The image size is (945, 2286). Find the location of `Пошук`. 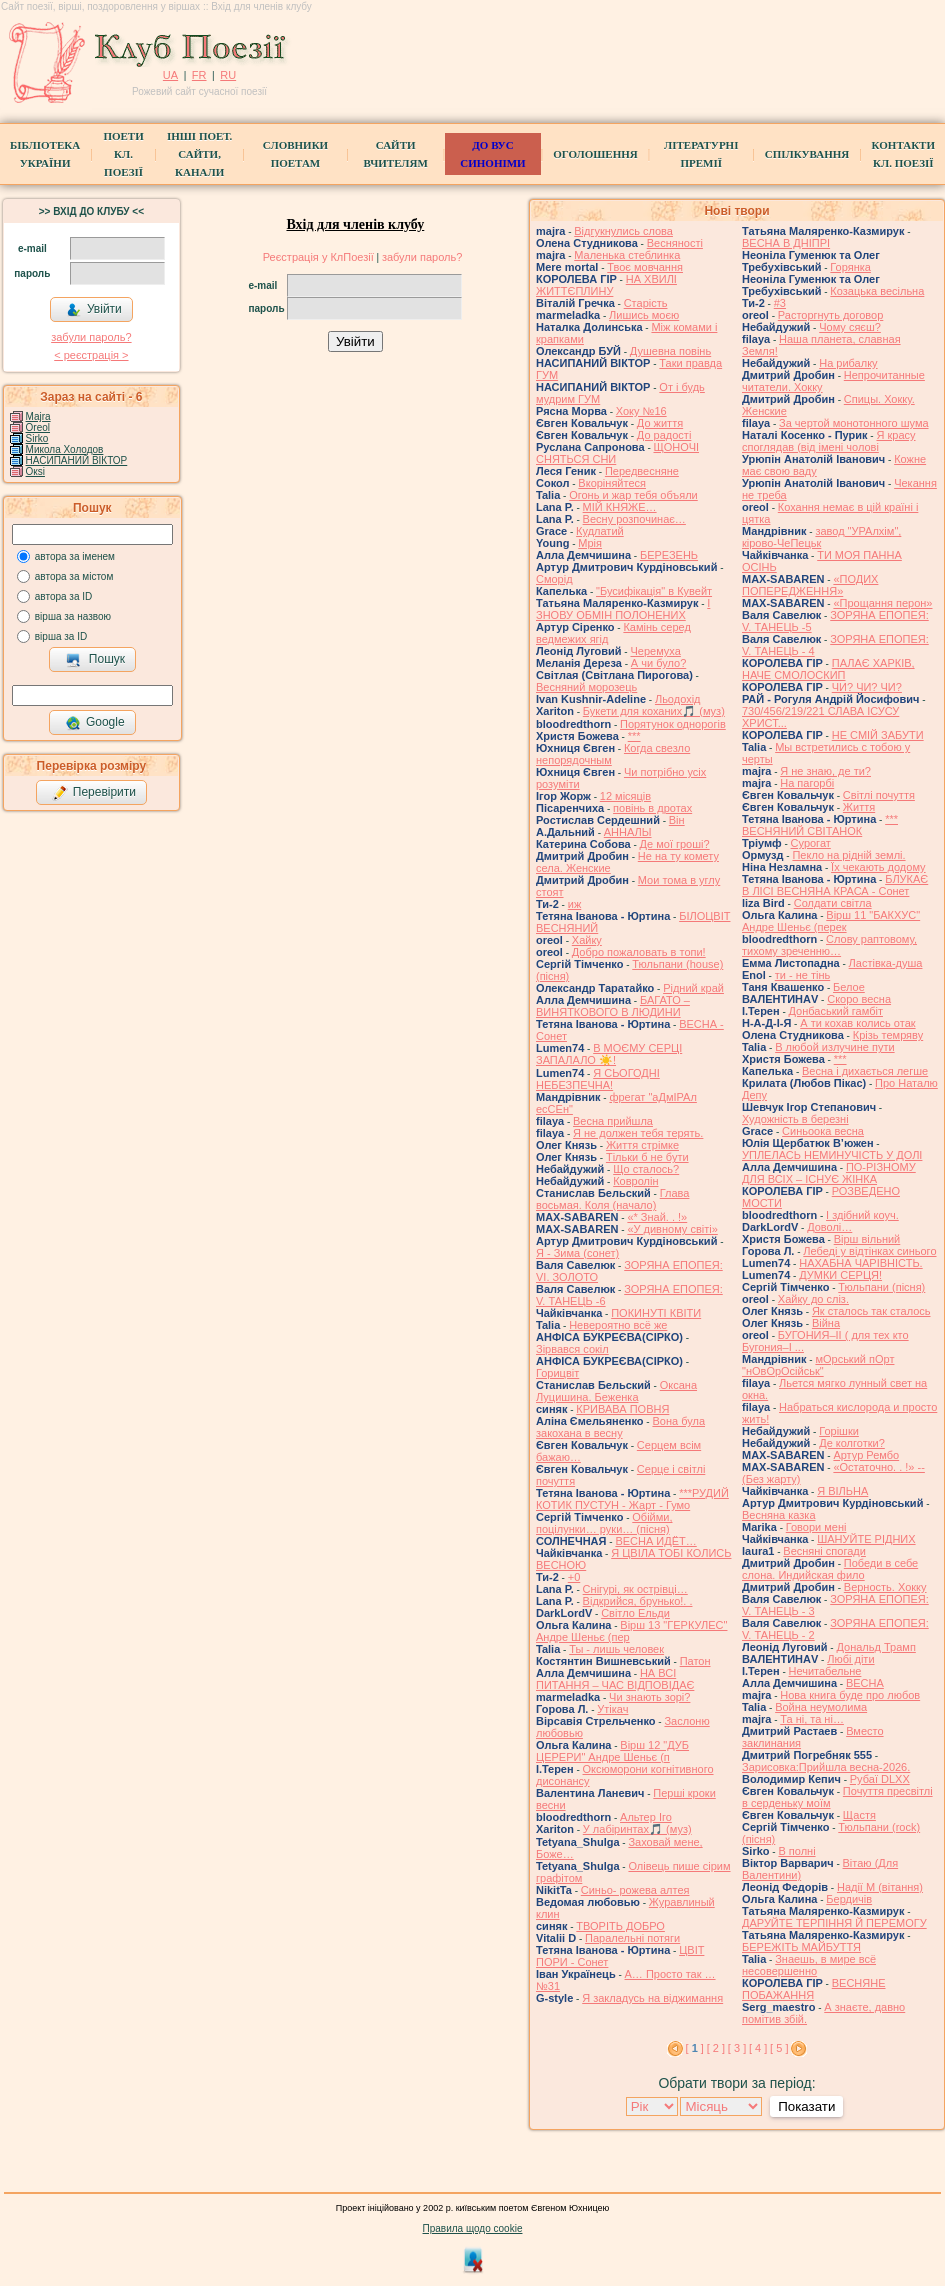

Пошук is located at coordinates (95, 660).